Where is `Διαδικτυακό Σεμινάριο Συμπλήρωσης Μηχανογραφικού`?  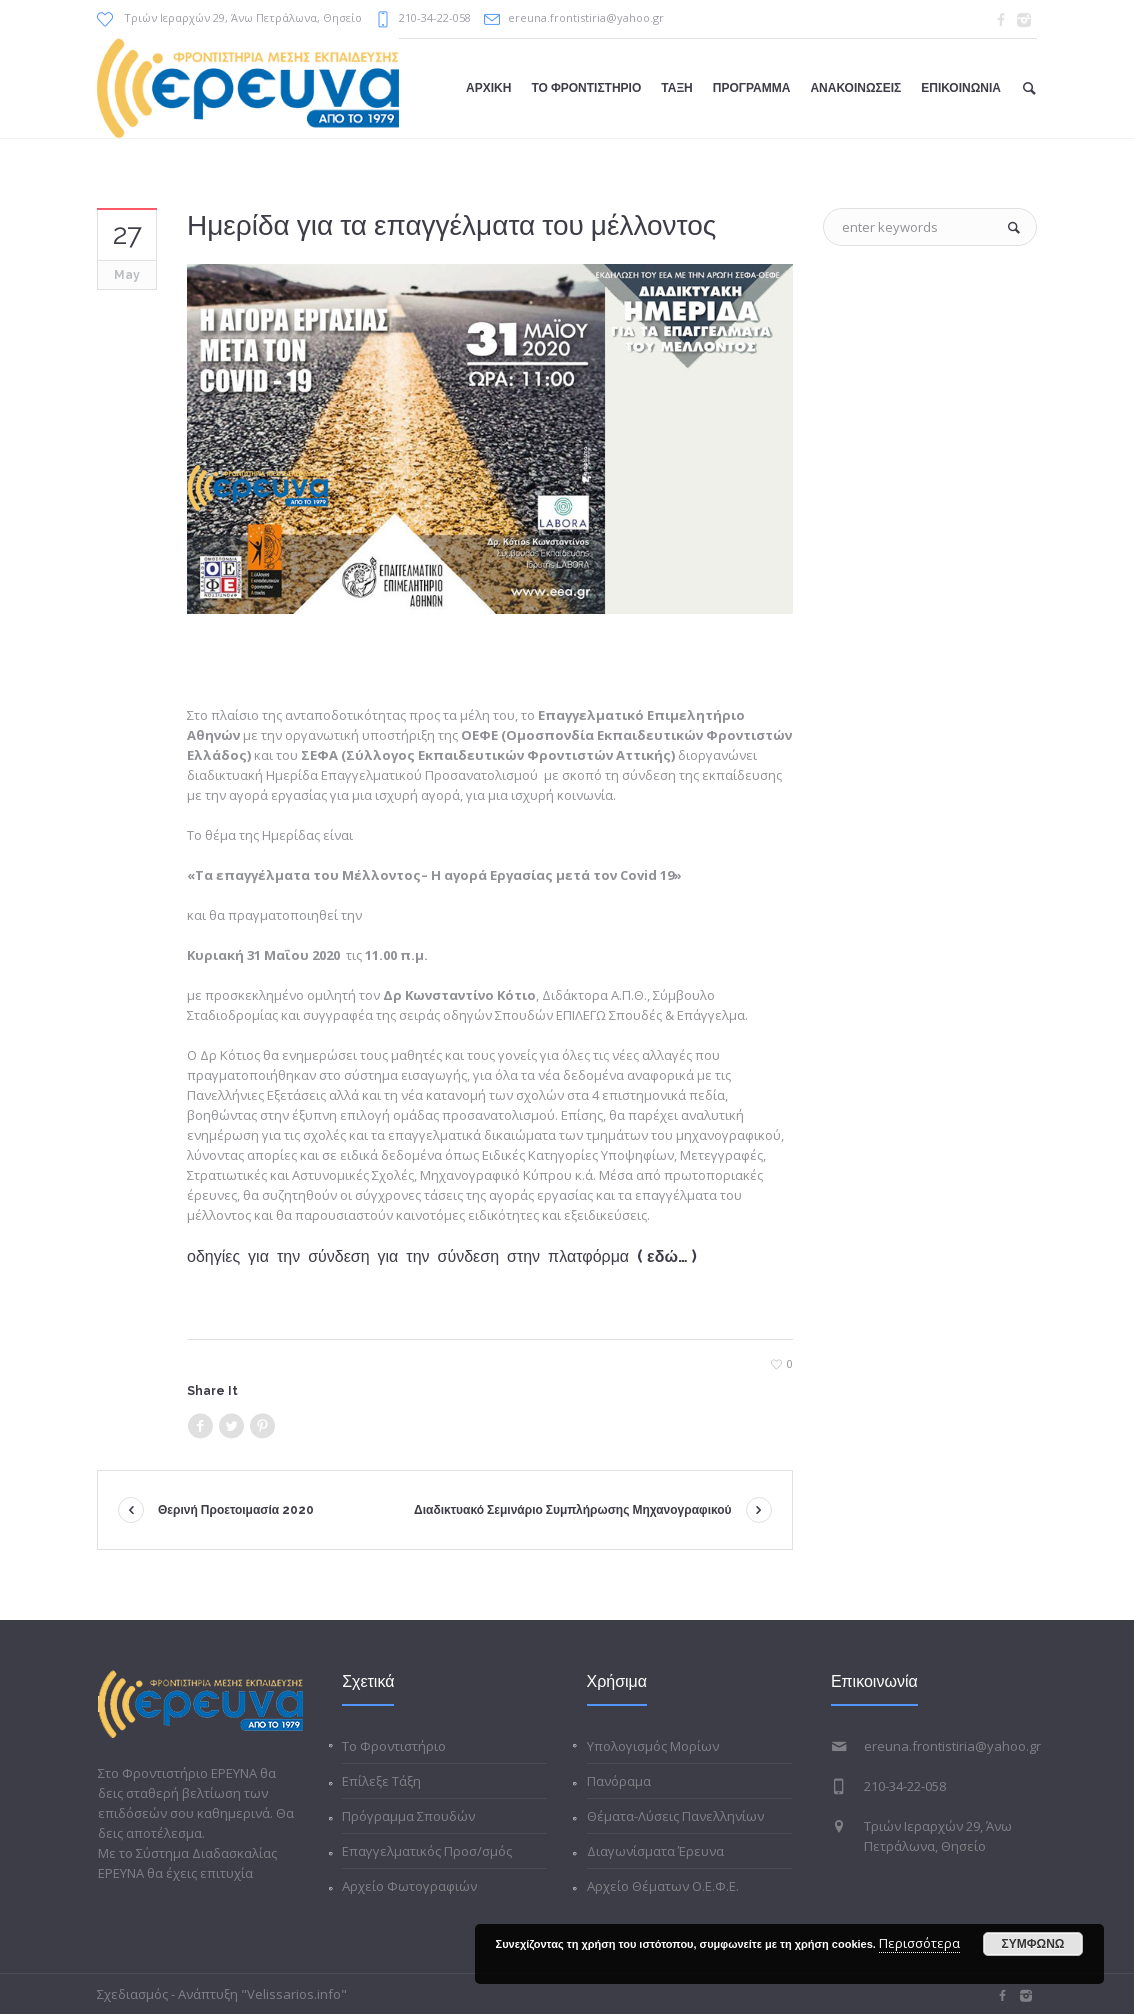 Διαδικτυακό Σεμινάριο Συμπλήρωσης Μηχανογραφικού is located at coordinates (572, 1510).